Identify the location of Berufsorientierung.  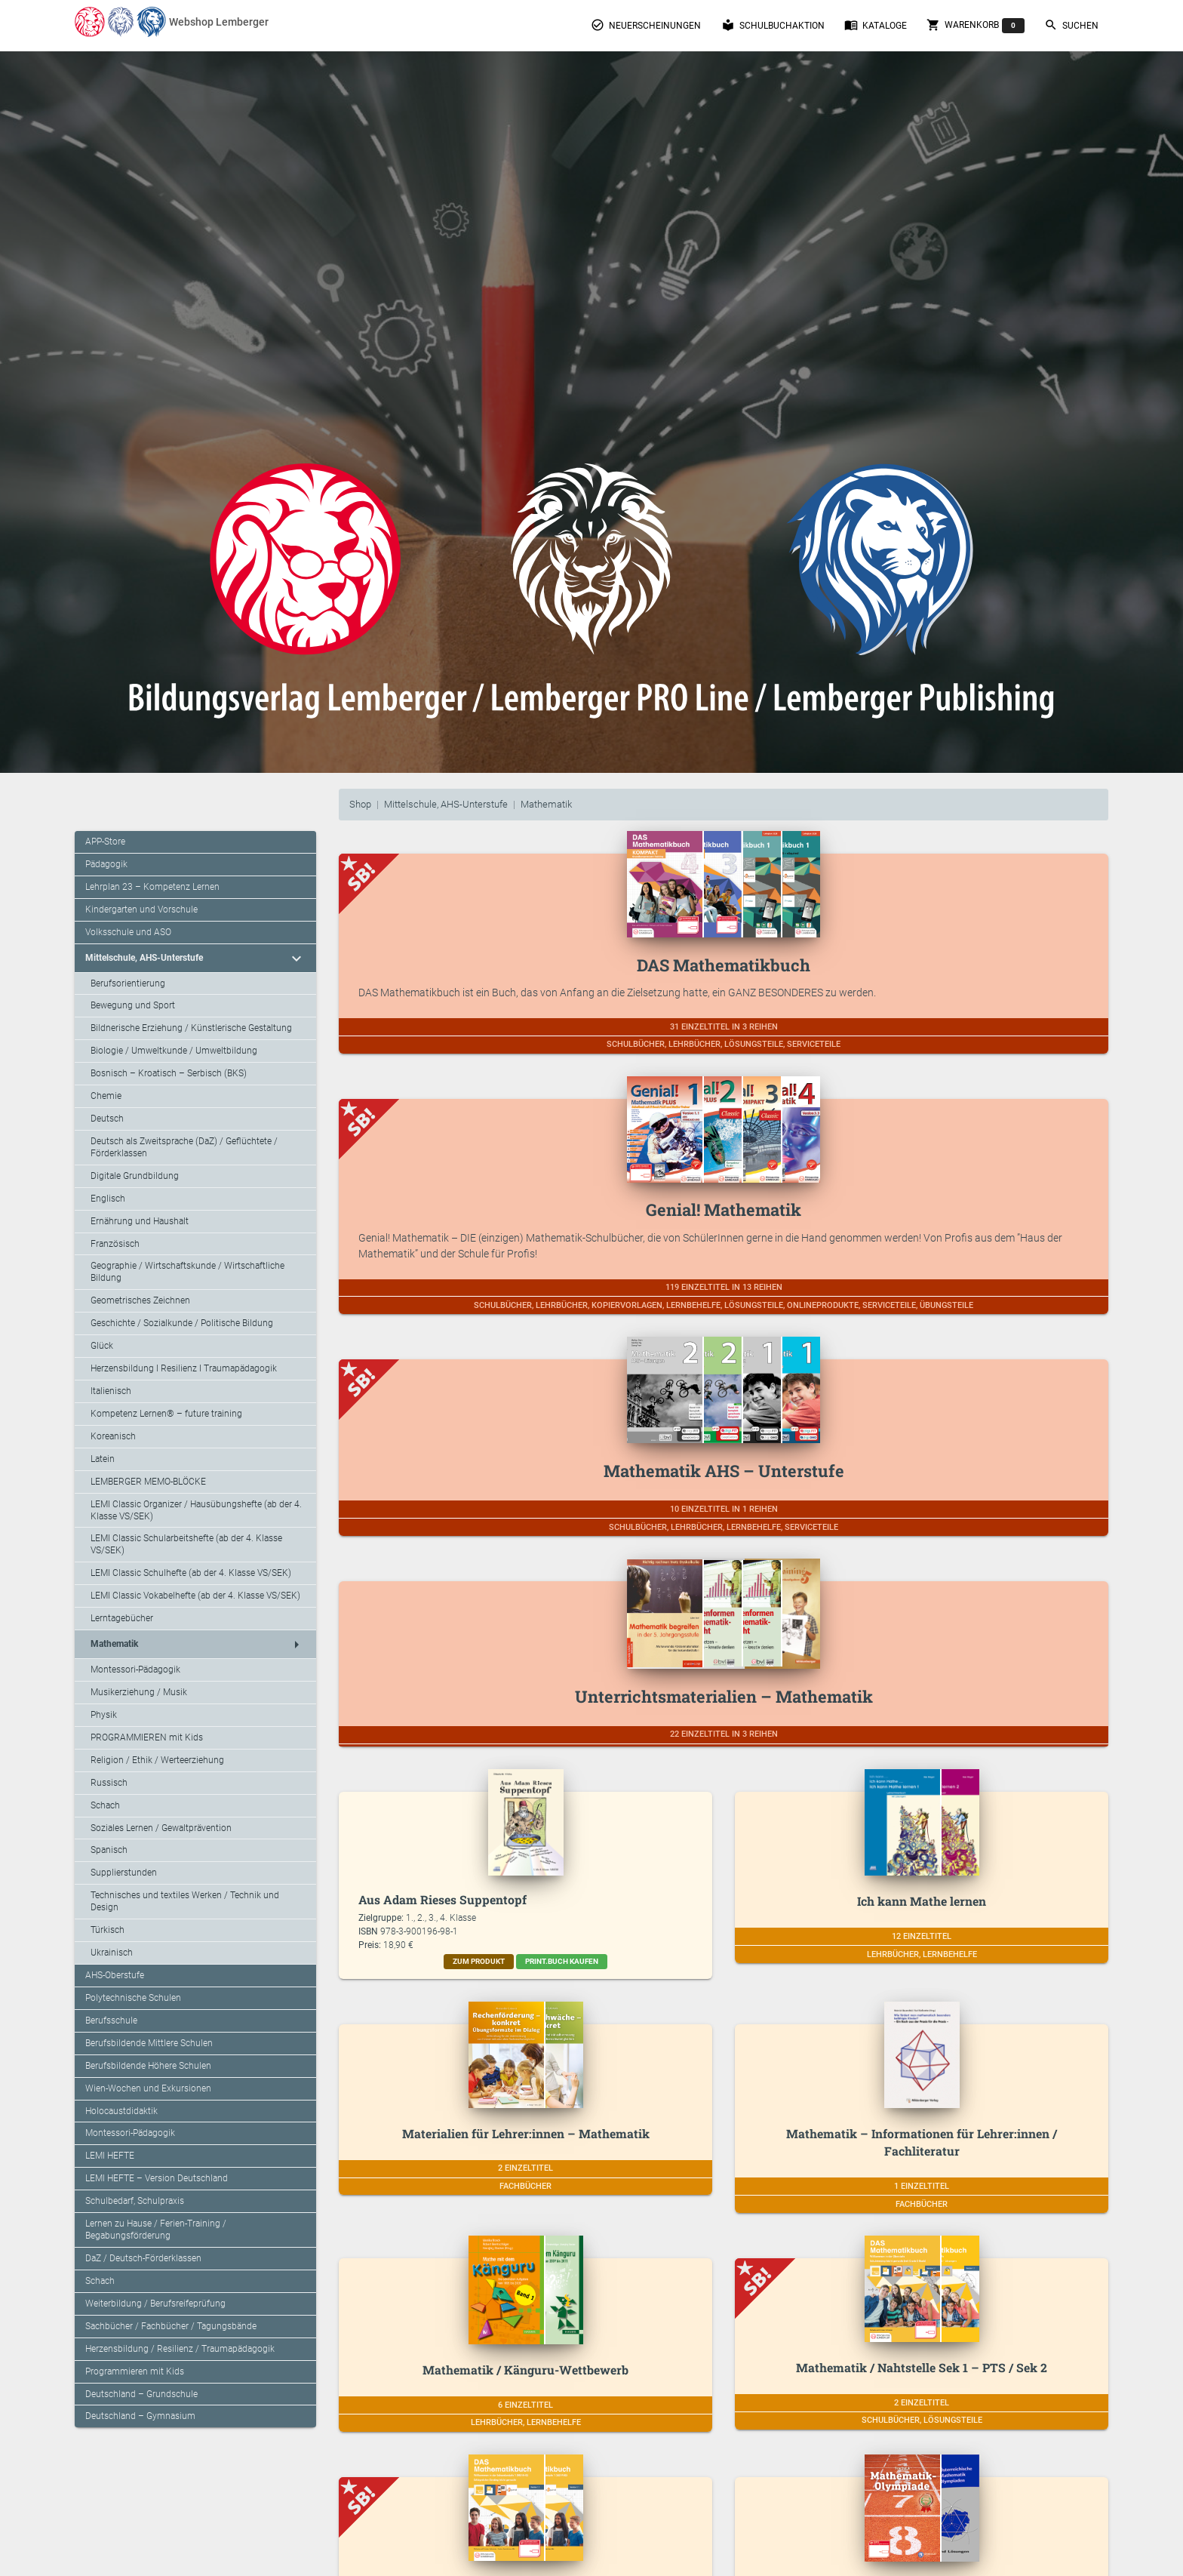
(128, 983).